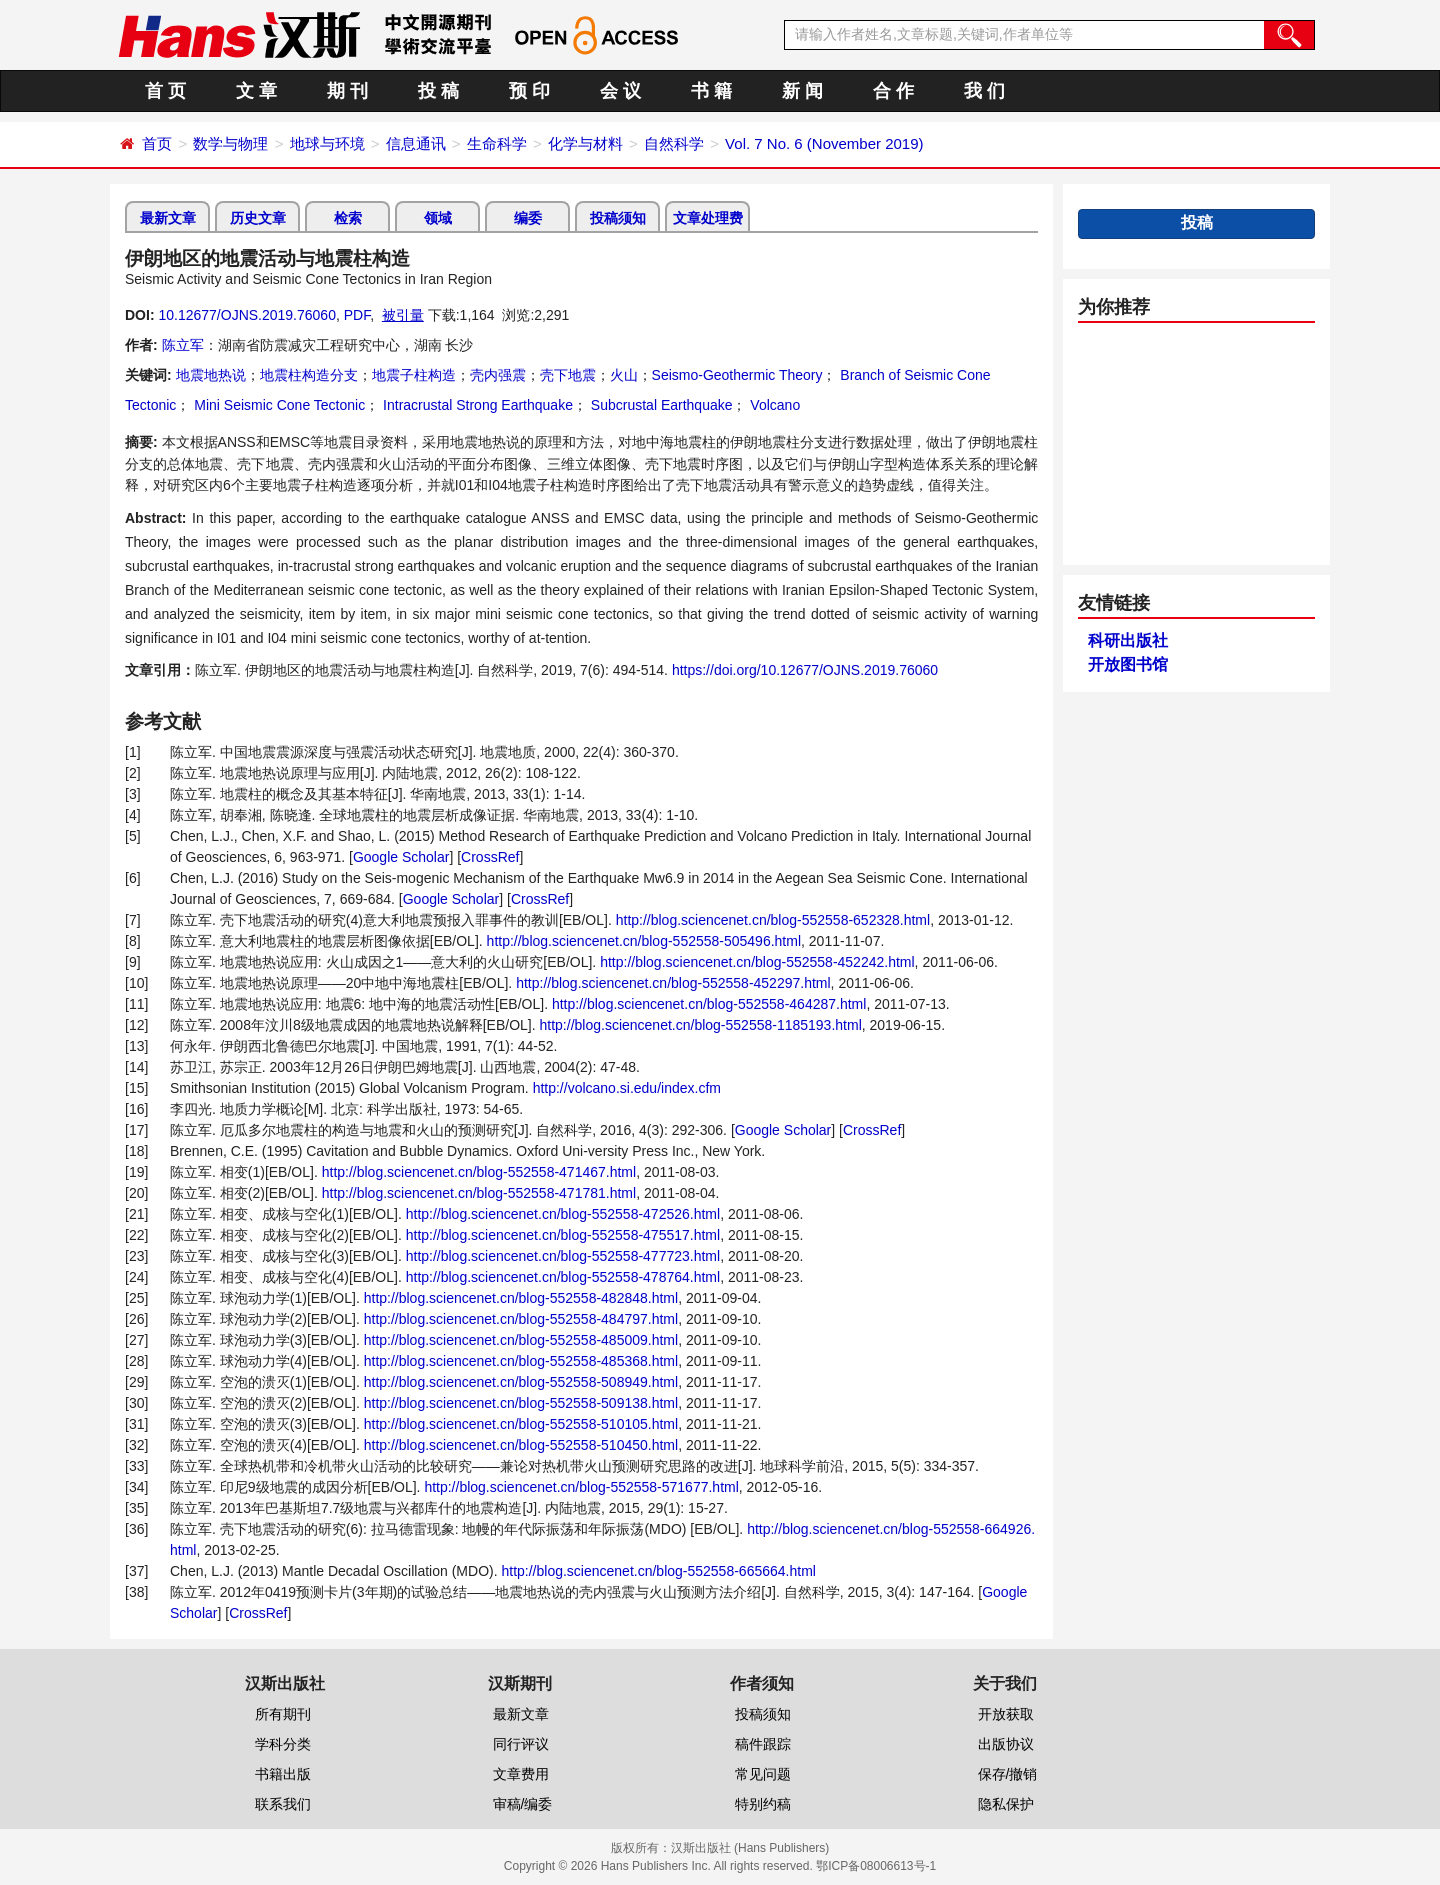 This screenshot has height=1885, width=1440. I want to click on Volcano, so click(773, 405).